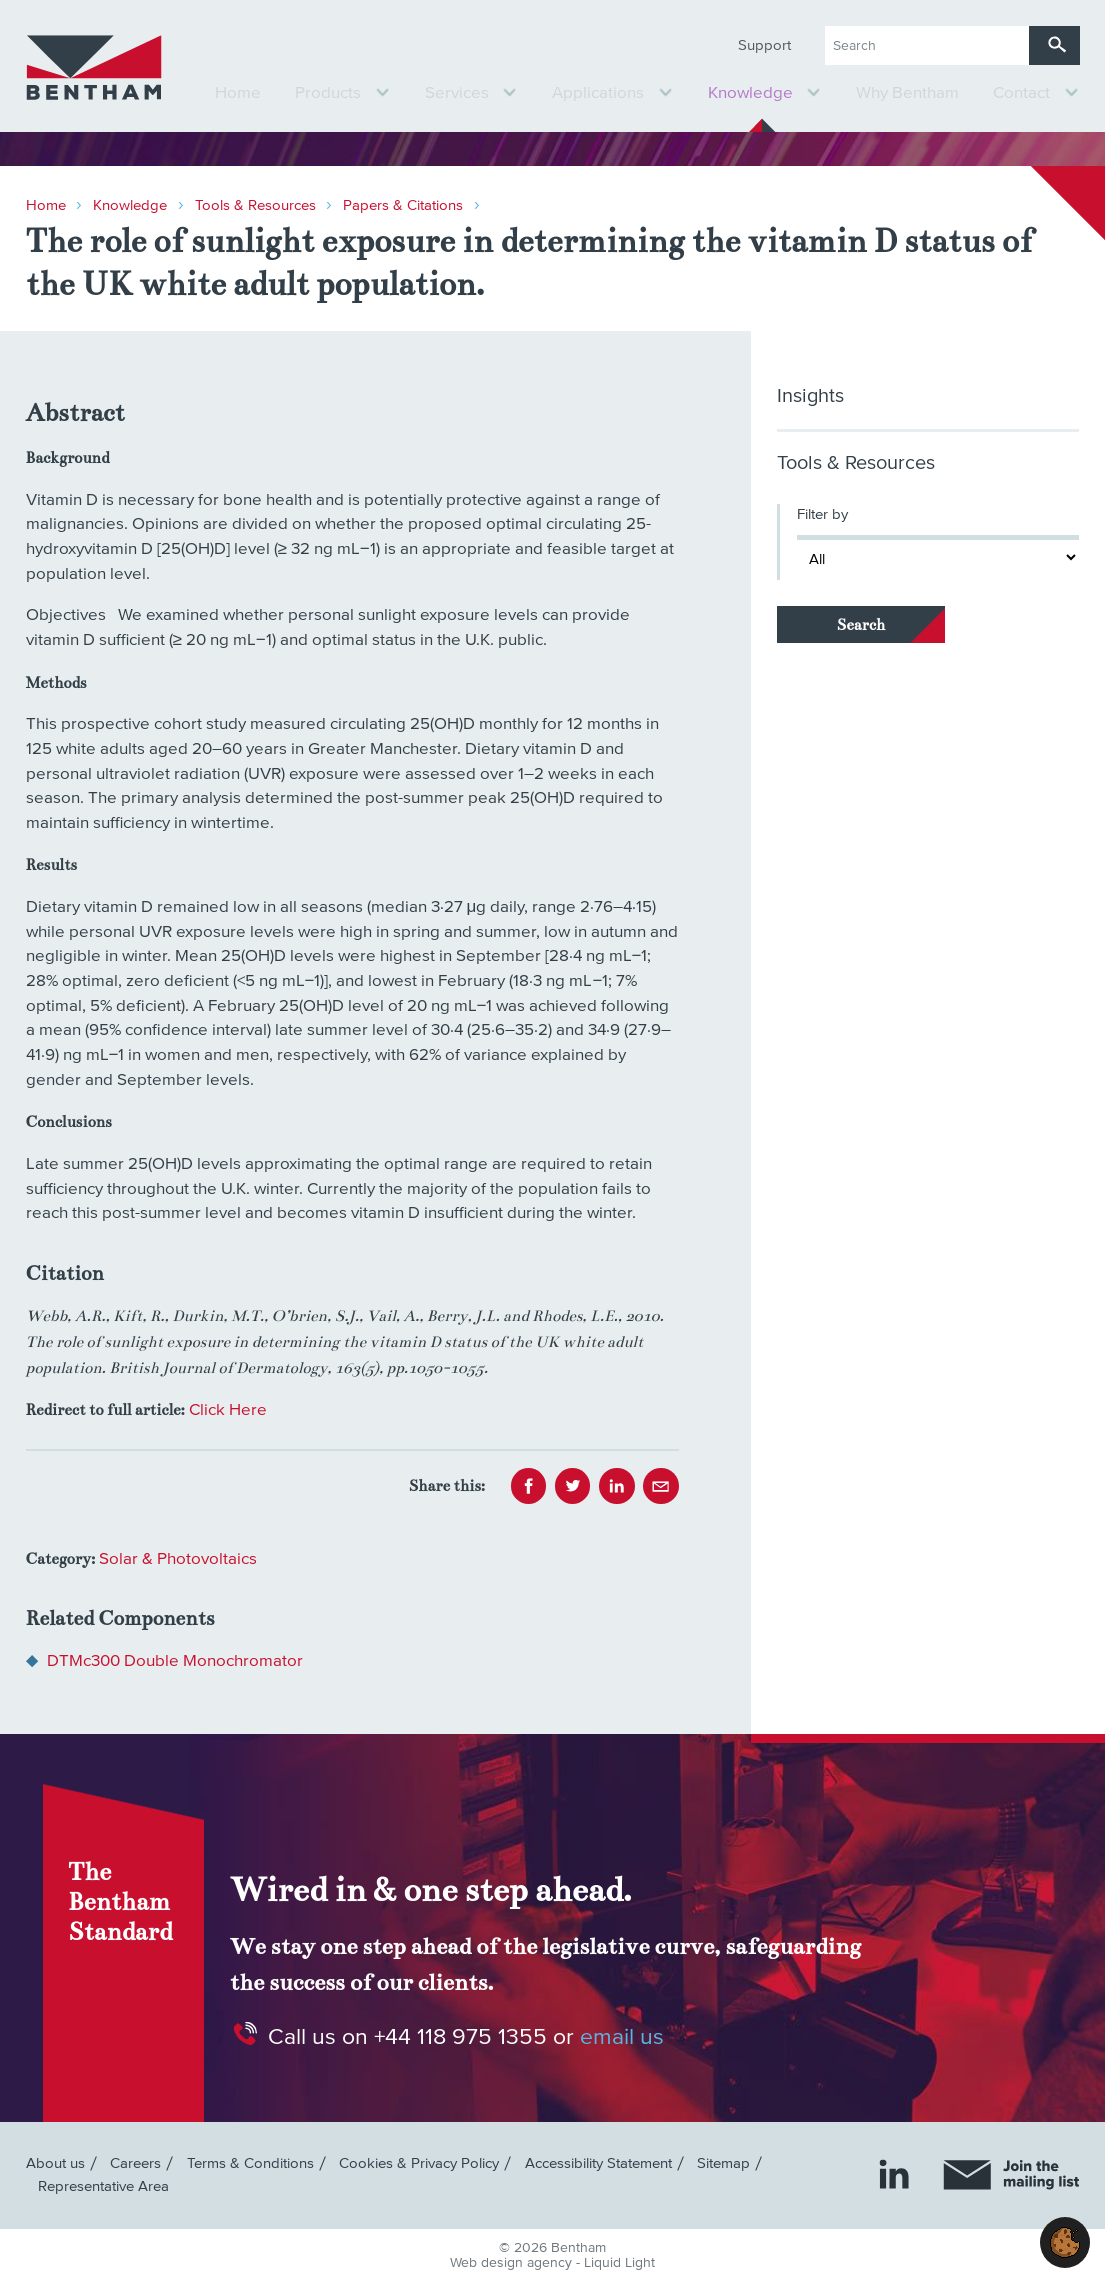 The height and width of the screenshot is (2283, 1105). What do you see at coordinates (460, 2036) in the screenshot?
I see `+44 118 975 1355` at bounding box center [460, 2036].